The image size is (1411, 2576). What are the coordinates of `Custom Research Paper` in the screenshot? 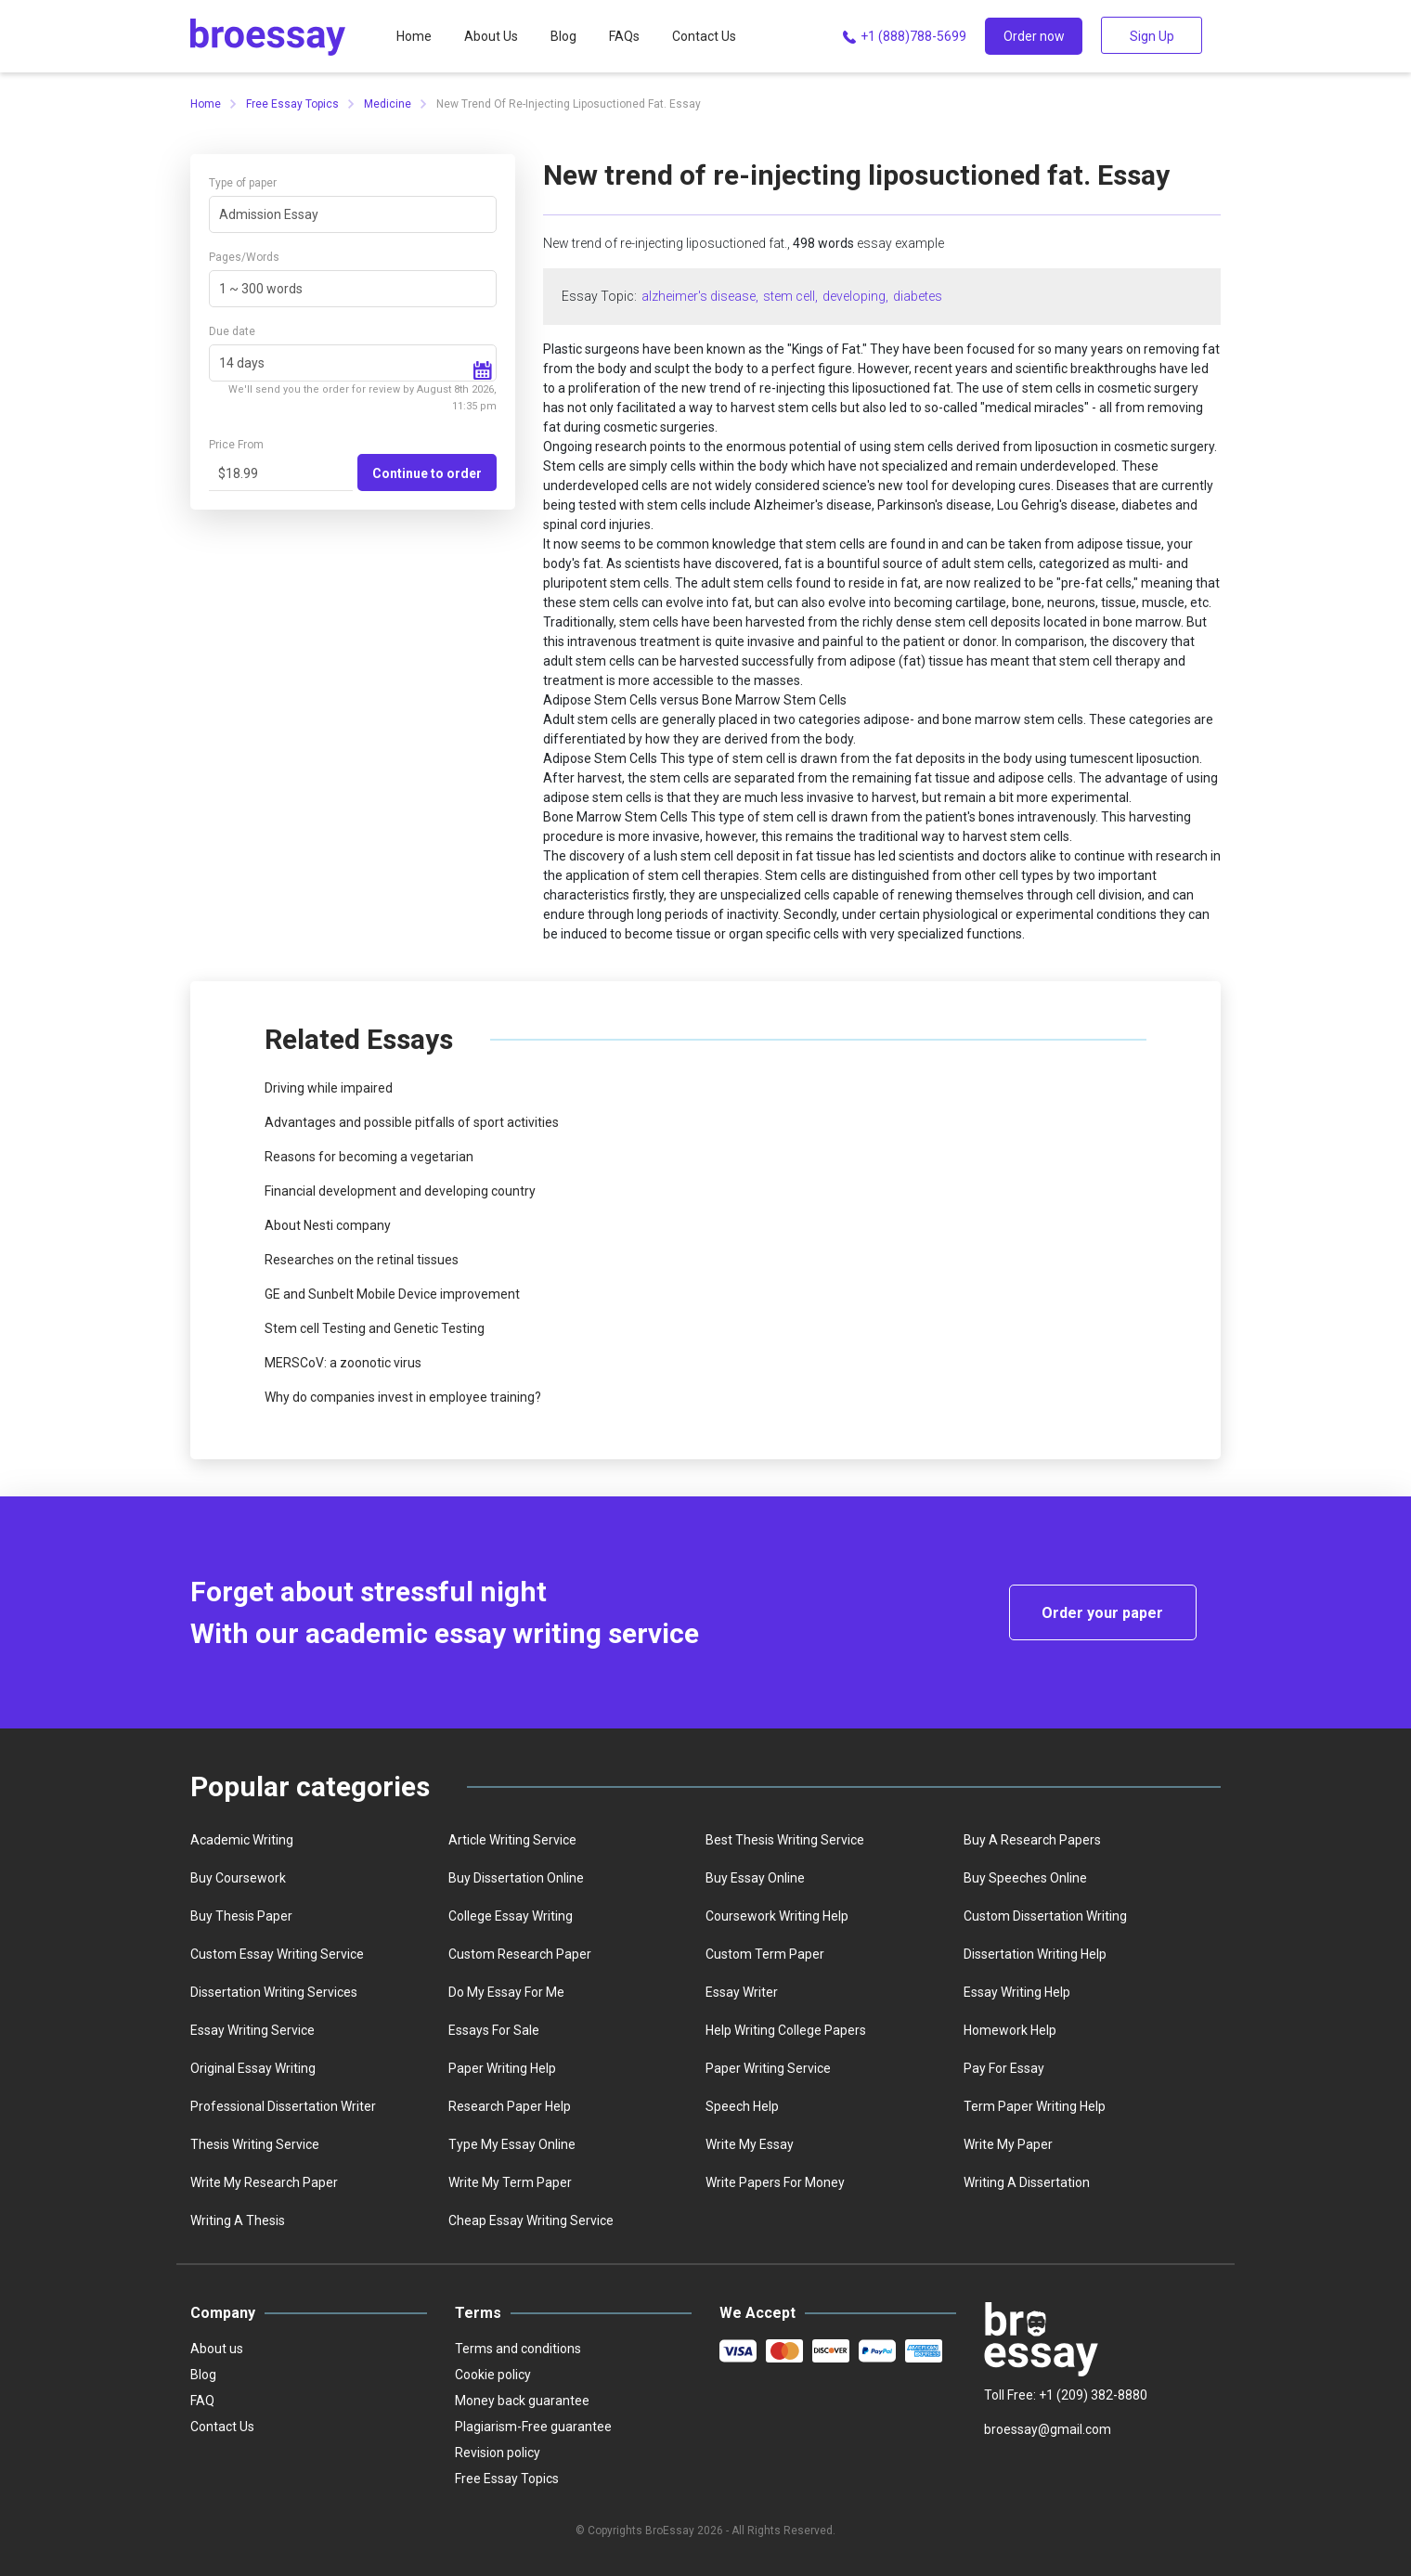 It's located at (519, 1954).